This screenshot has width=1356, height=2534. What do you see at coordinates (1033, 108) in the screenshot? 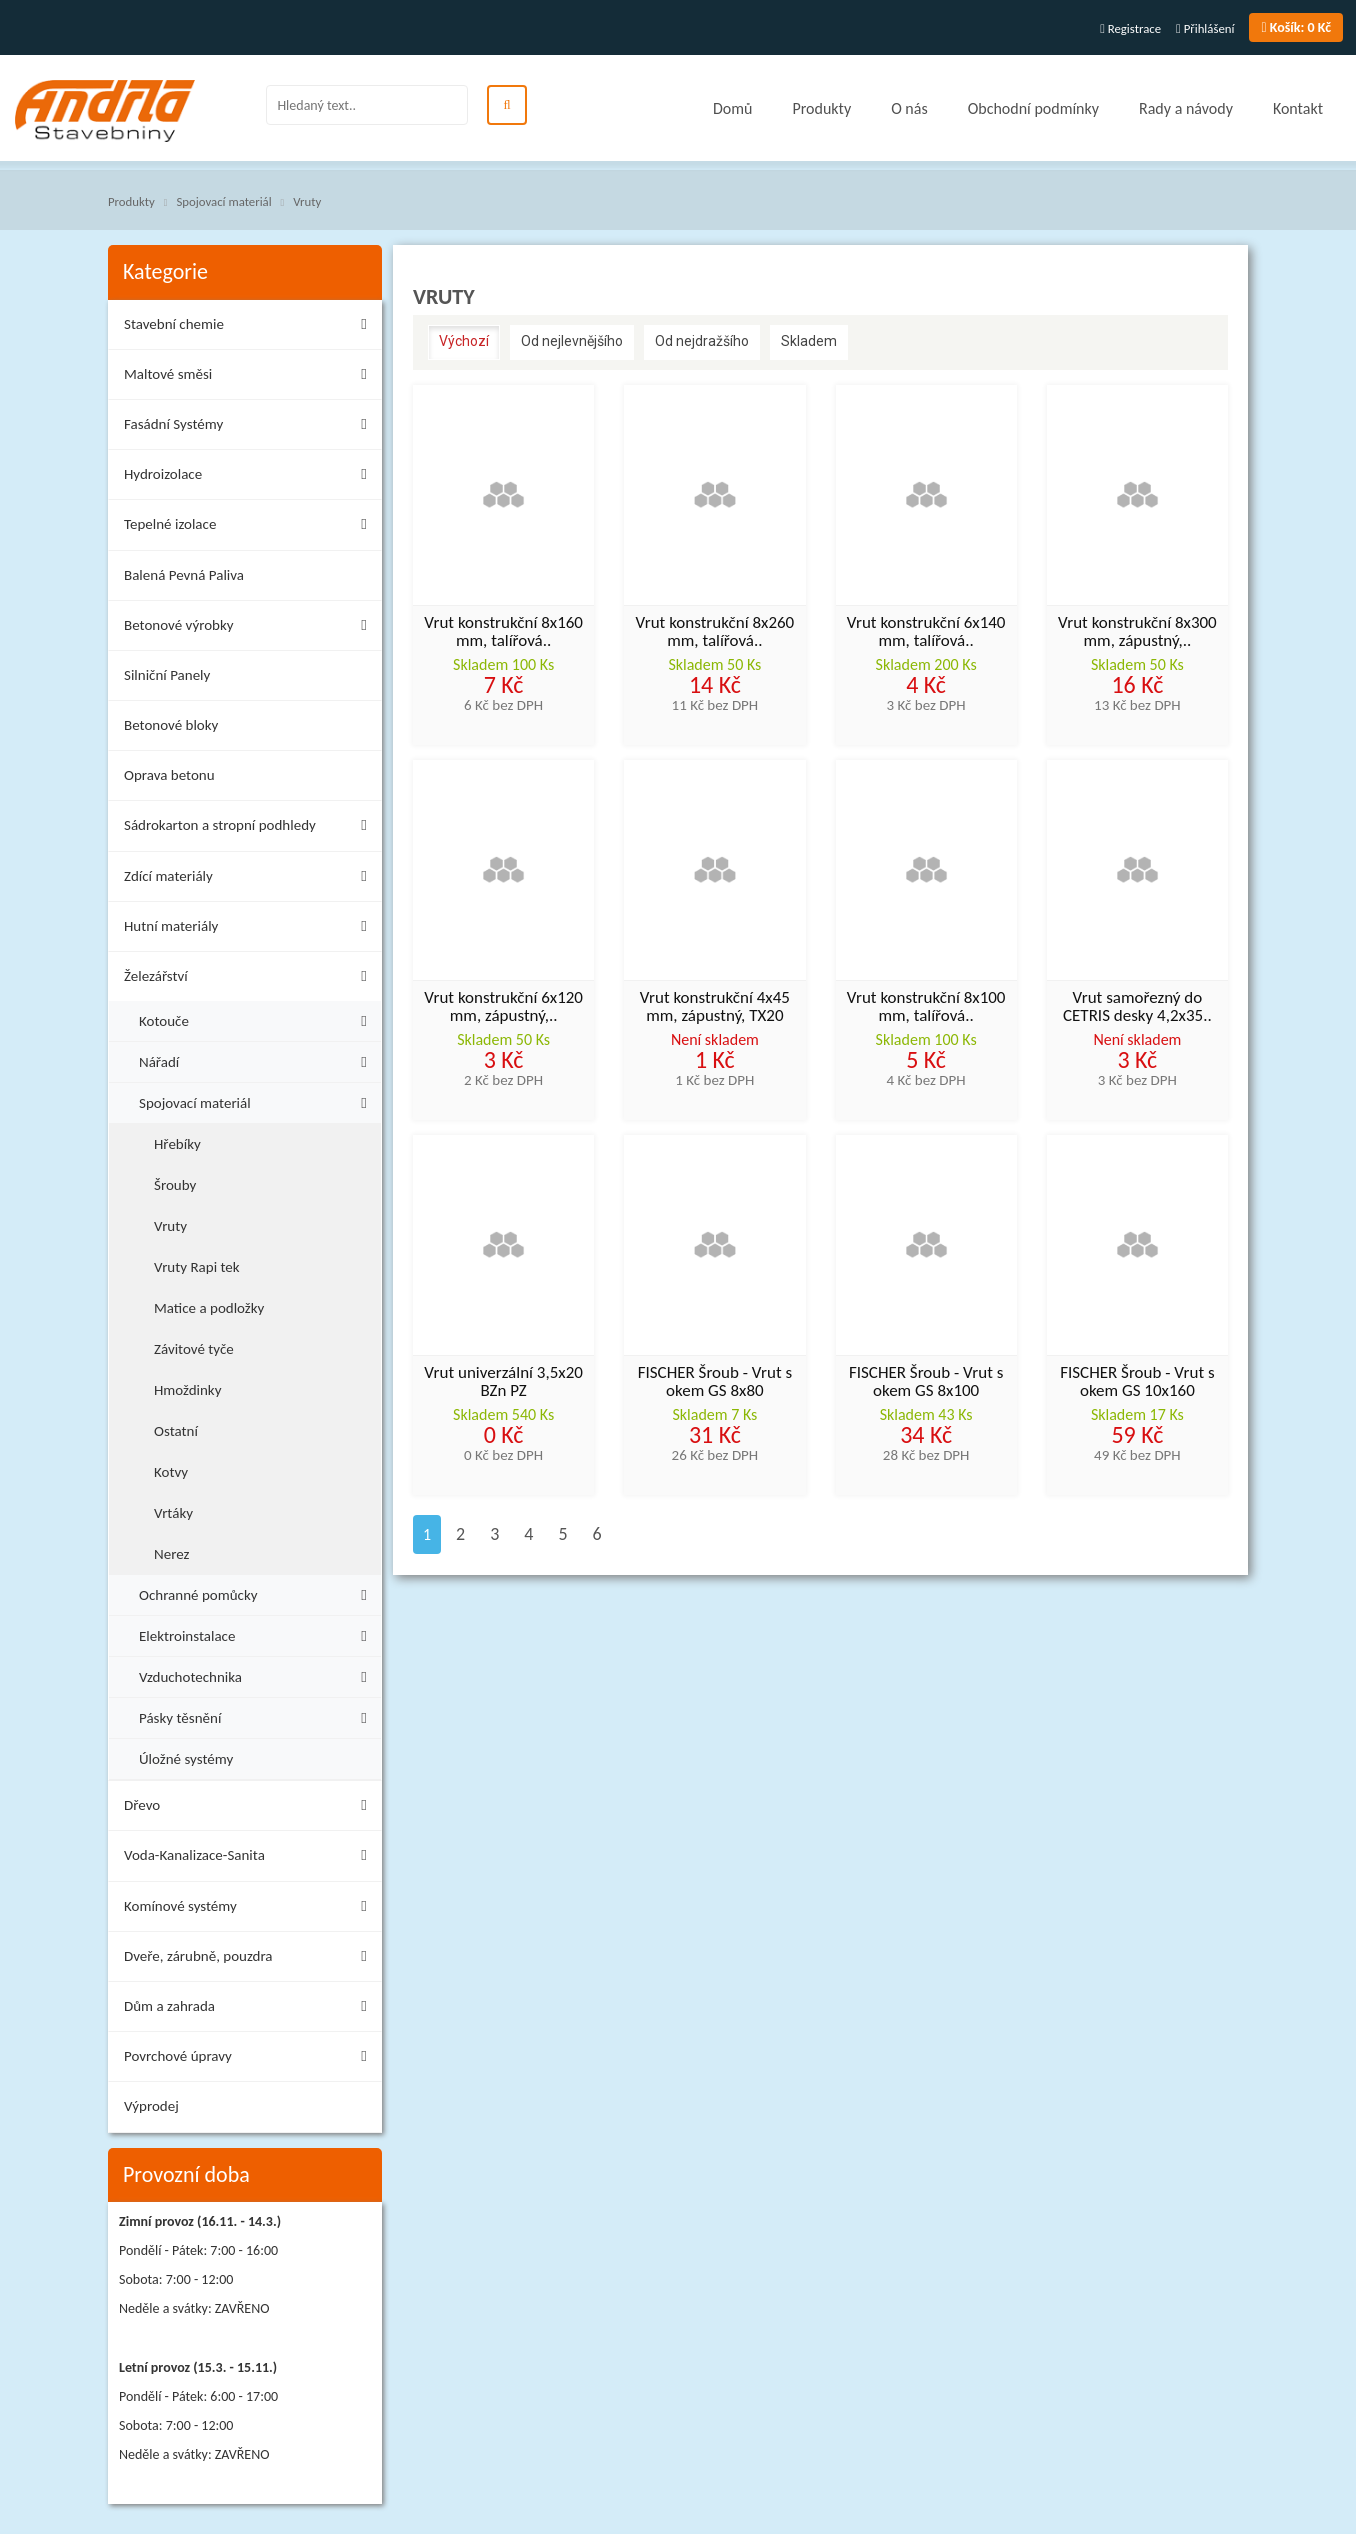
I see `Obchodní podmínky` at bounding box center [1033, 108].